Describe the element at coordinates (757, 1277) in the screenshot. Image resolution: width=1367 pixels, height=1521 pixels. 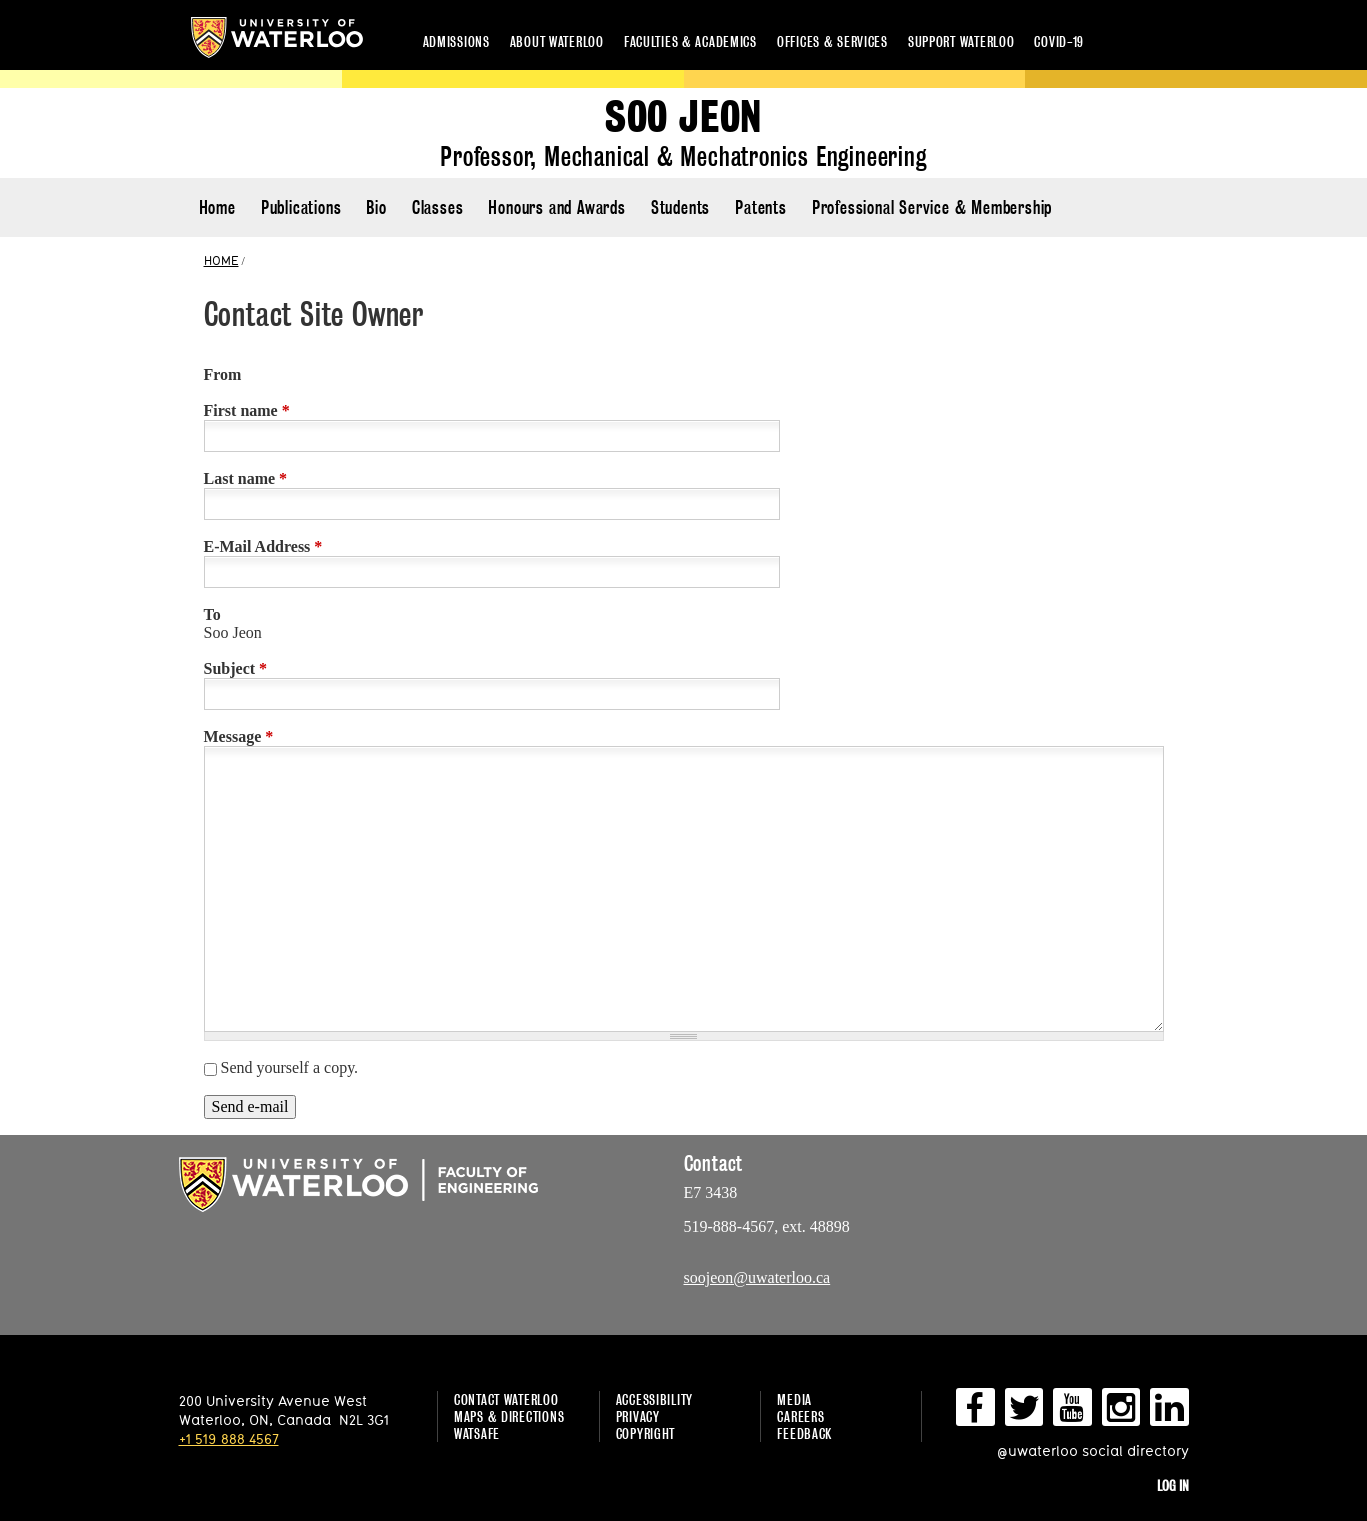
I see `soojeon@uwaterloo.ca` at that location.